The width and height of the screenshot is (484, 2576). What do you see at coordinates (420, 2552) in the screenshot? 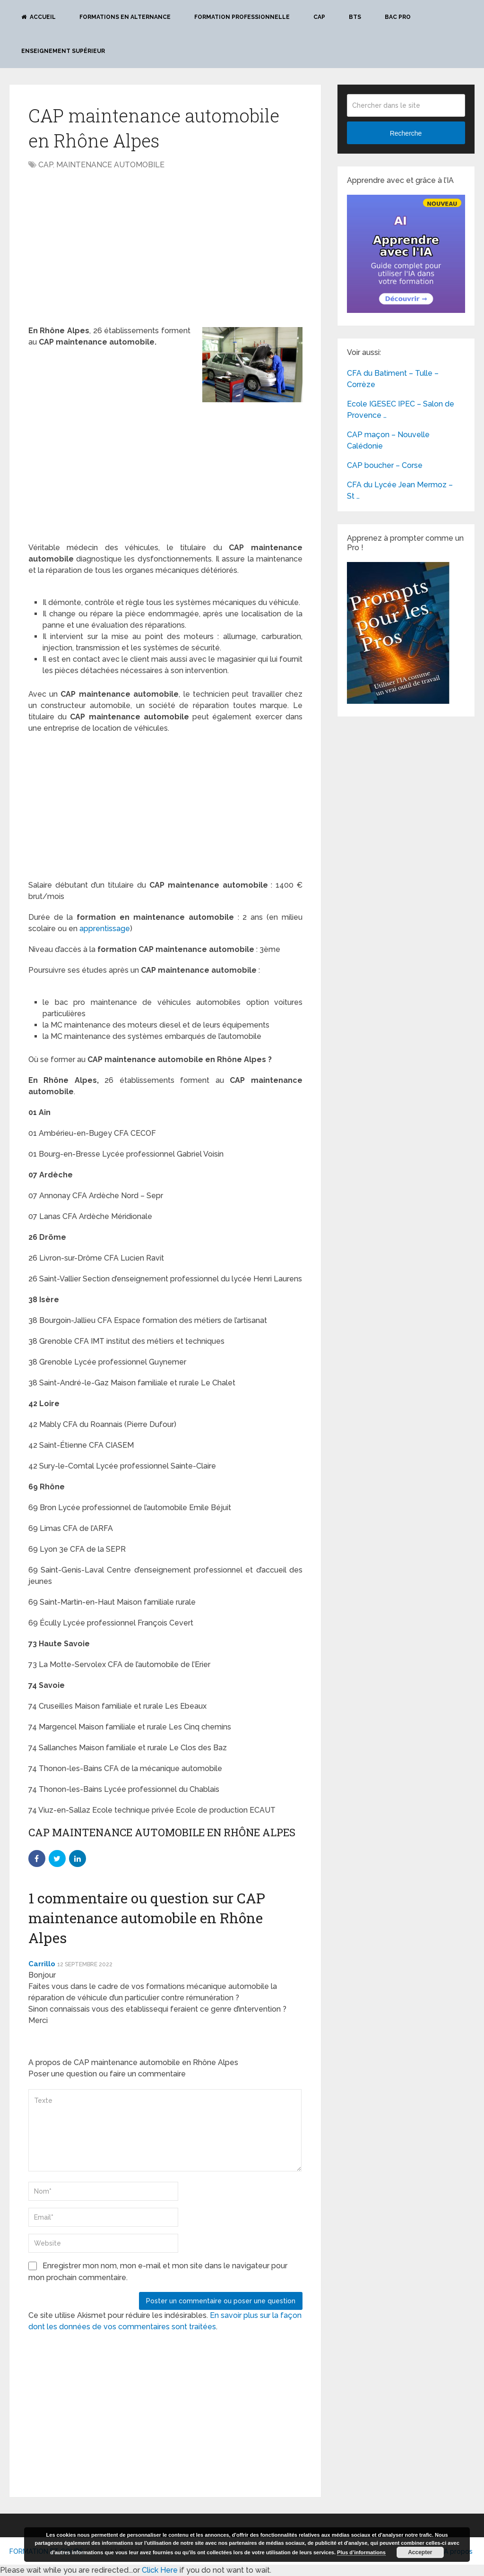
I see `Accepter` at bounding box center [420, 2552].